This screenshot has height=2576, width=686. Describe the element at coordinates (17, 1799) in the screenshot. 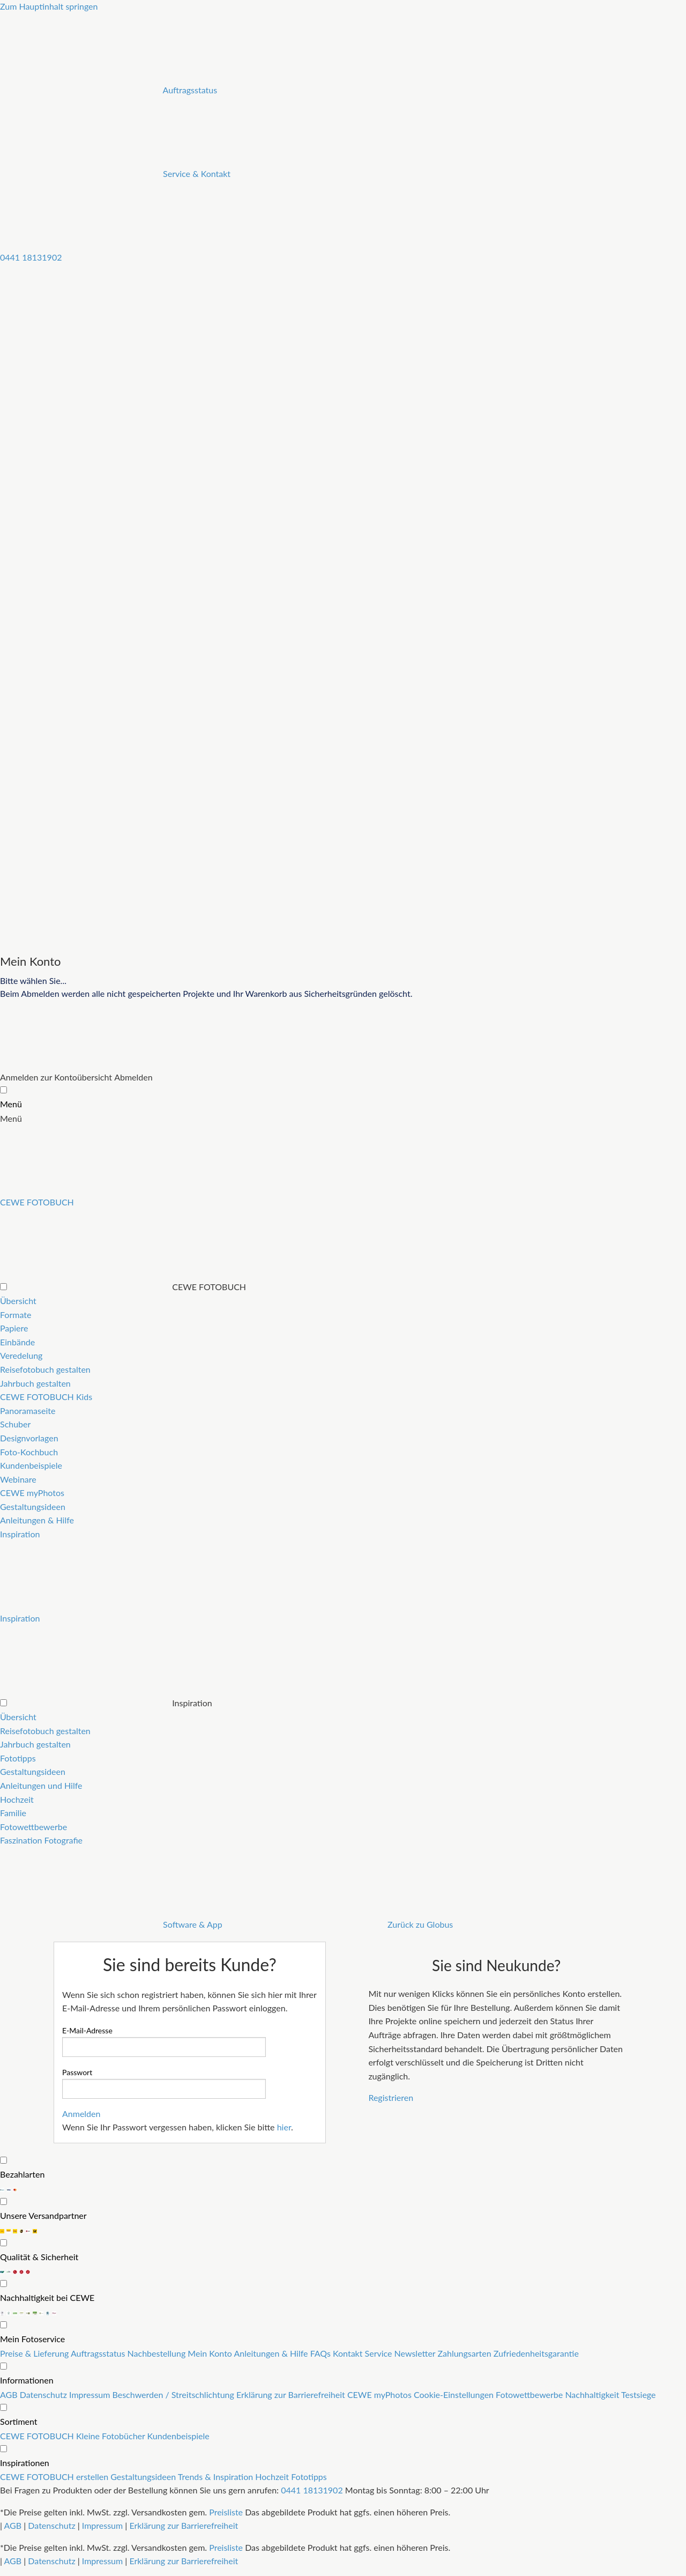

I see `Hochzeit` at that location.